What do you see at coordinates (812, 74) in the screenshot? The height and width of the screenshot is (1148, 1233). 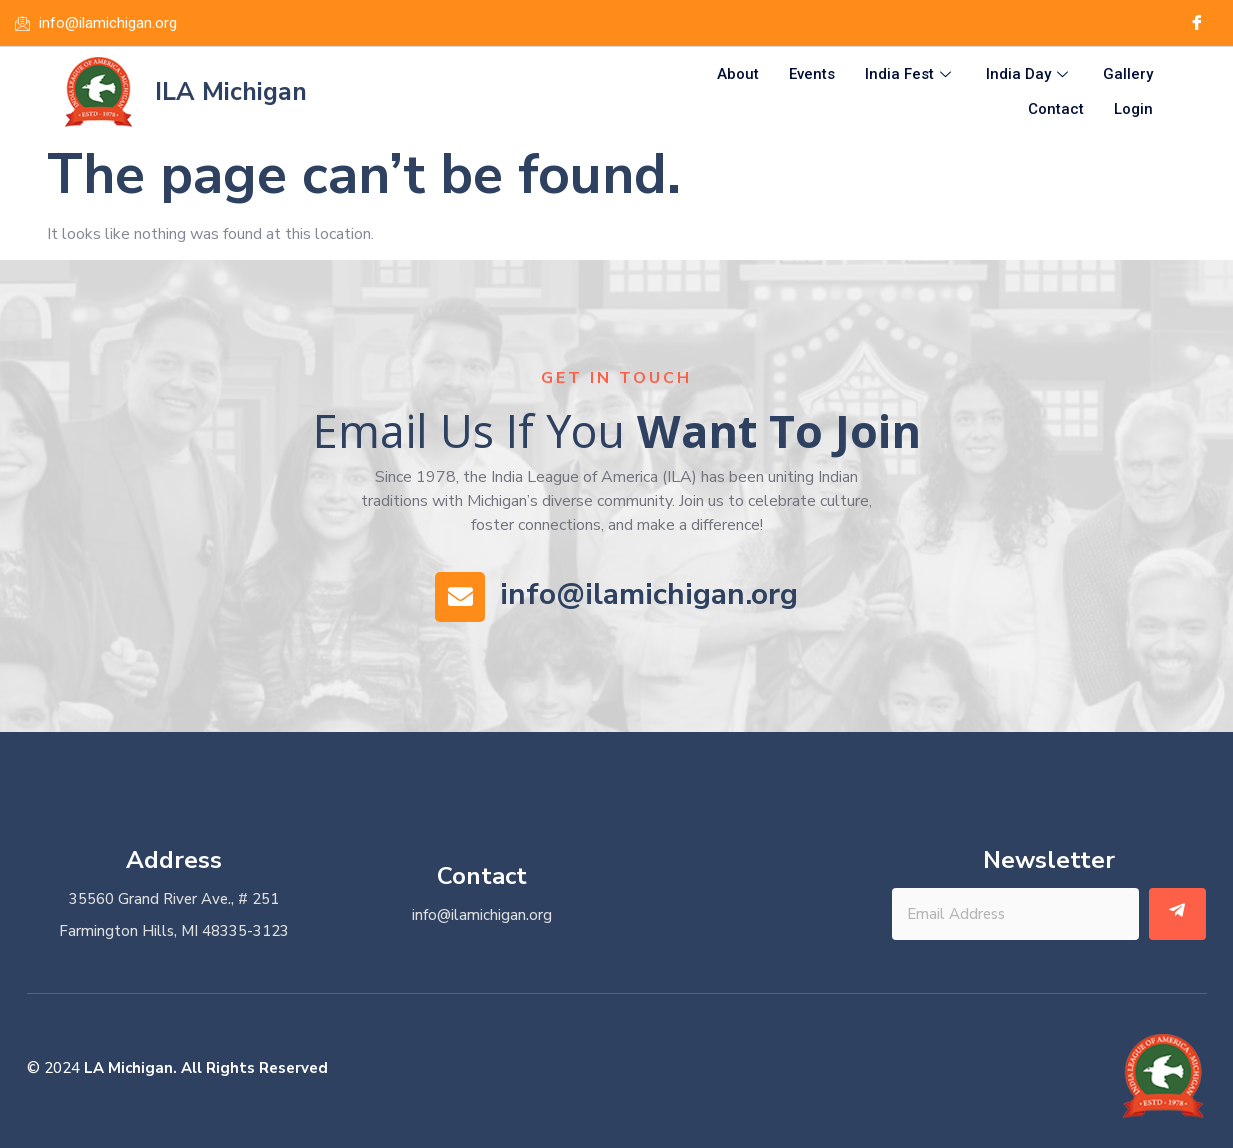 I see `Events` at bounding box center [812, 74].